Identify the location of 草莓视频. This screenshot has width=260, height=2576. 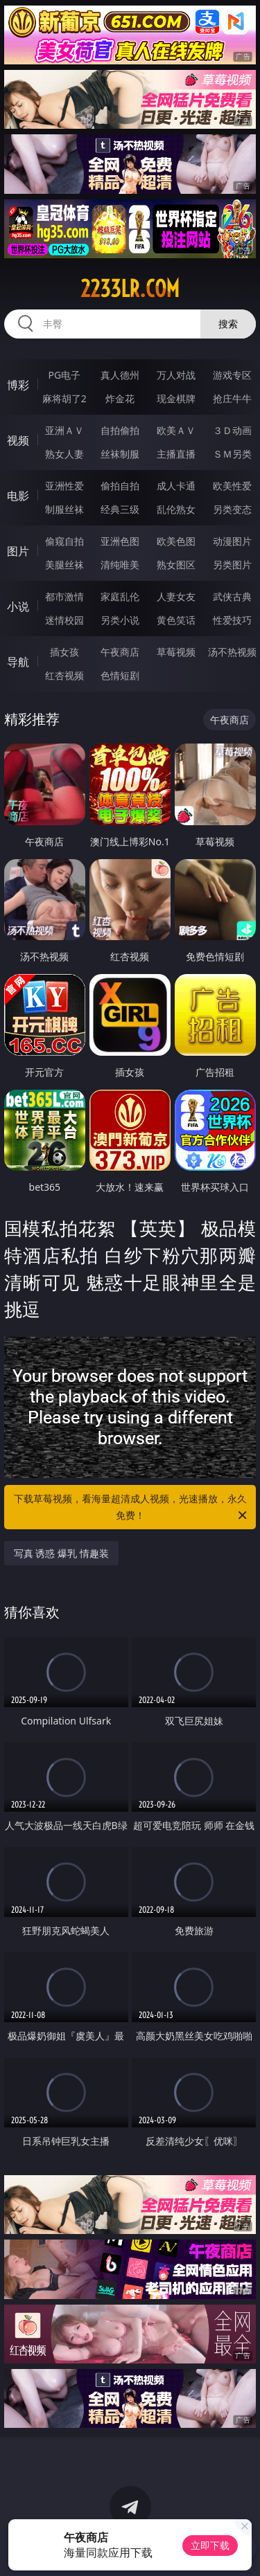
(176, 651).